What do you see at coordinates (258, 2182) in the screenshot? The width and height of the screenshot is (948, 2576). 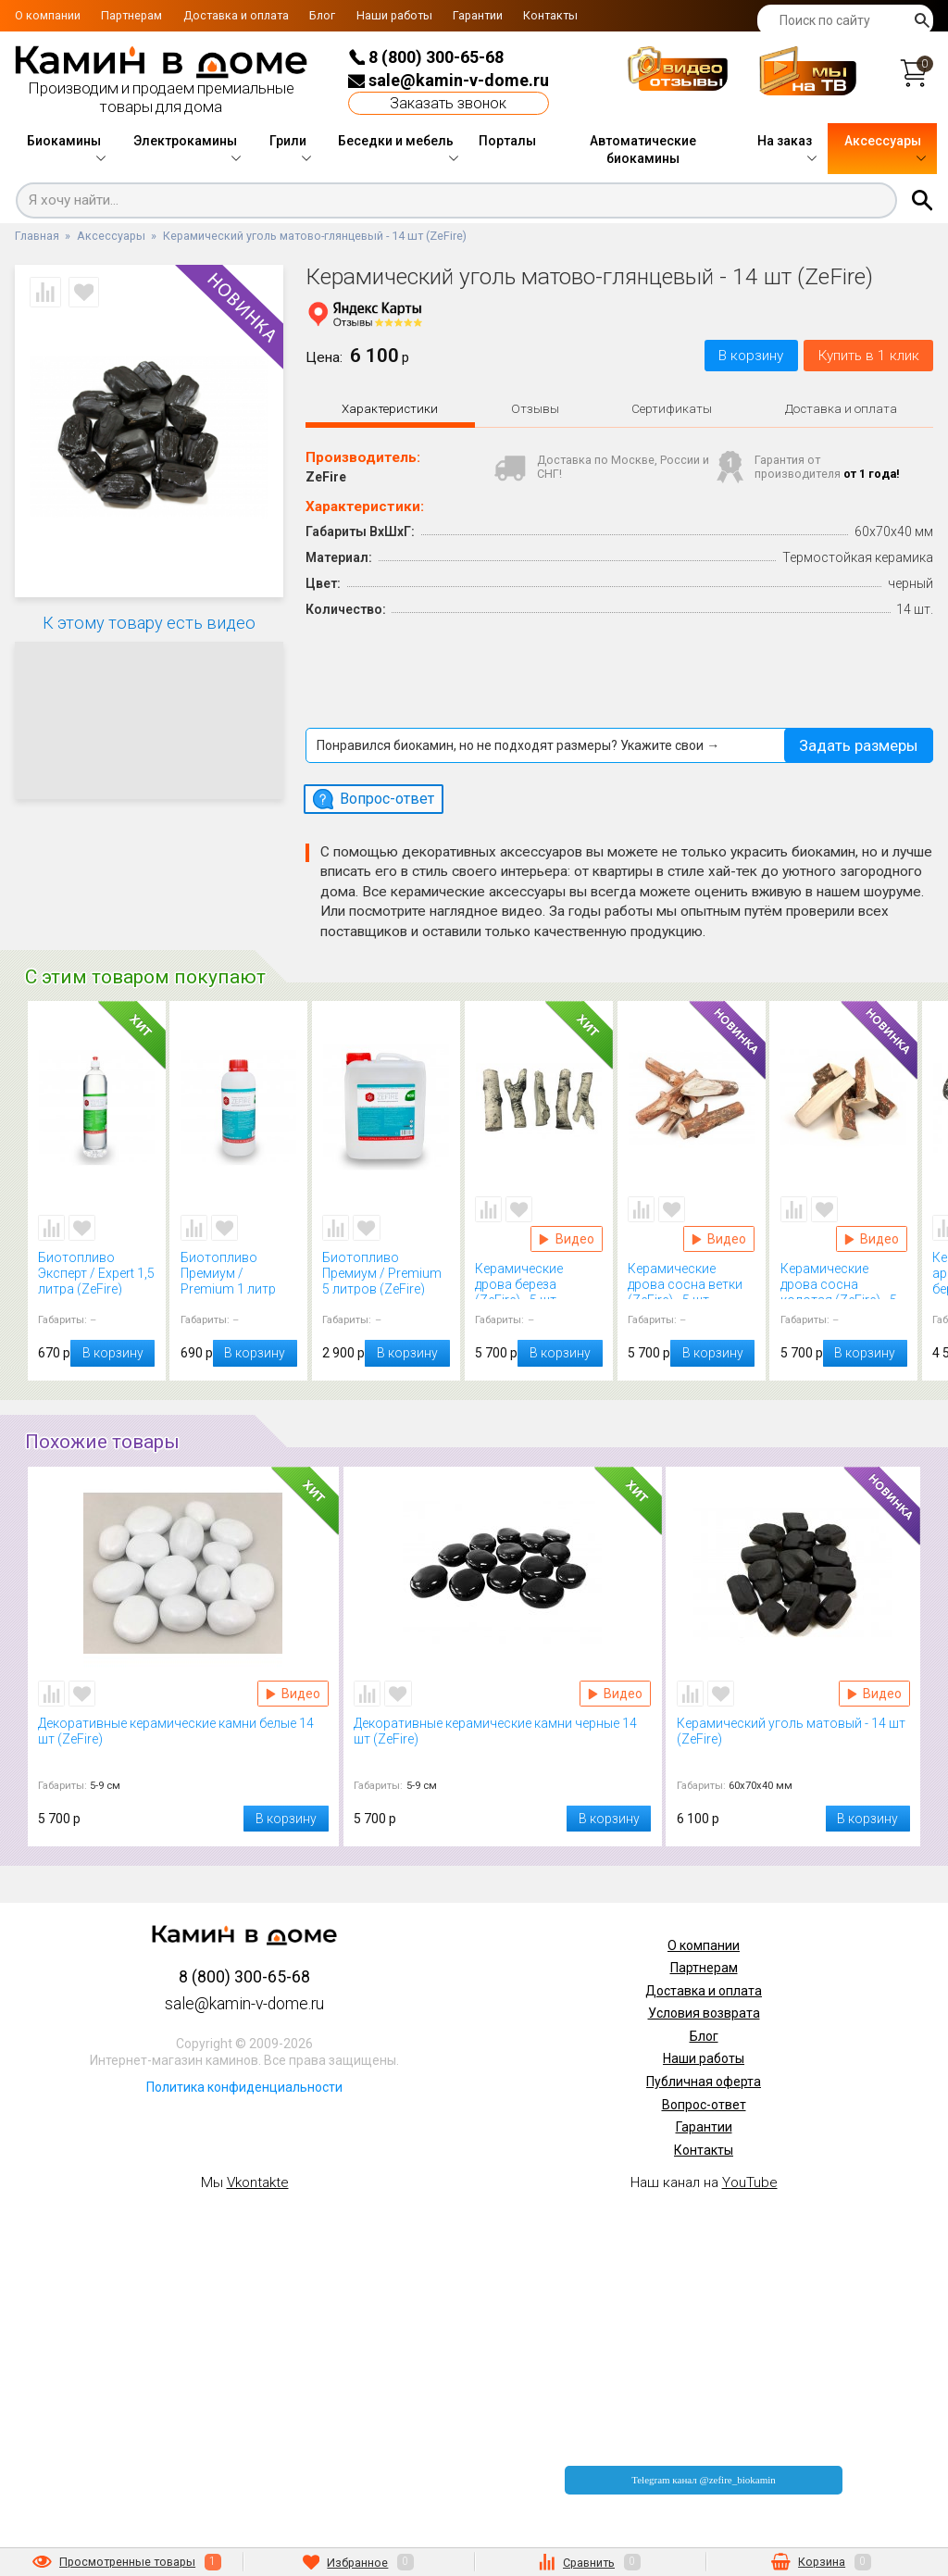 I see `Vkontakte` at bounding box center [258, 2182].